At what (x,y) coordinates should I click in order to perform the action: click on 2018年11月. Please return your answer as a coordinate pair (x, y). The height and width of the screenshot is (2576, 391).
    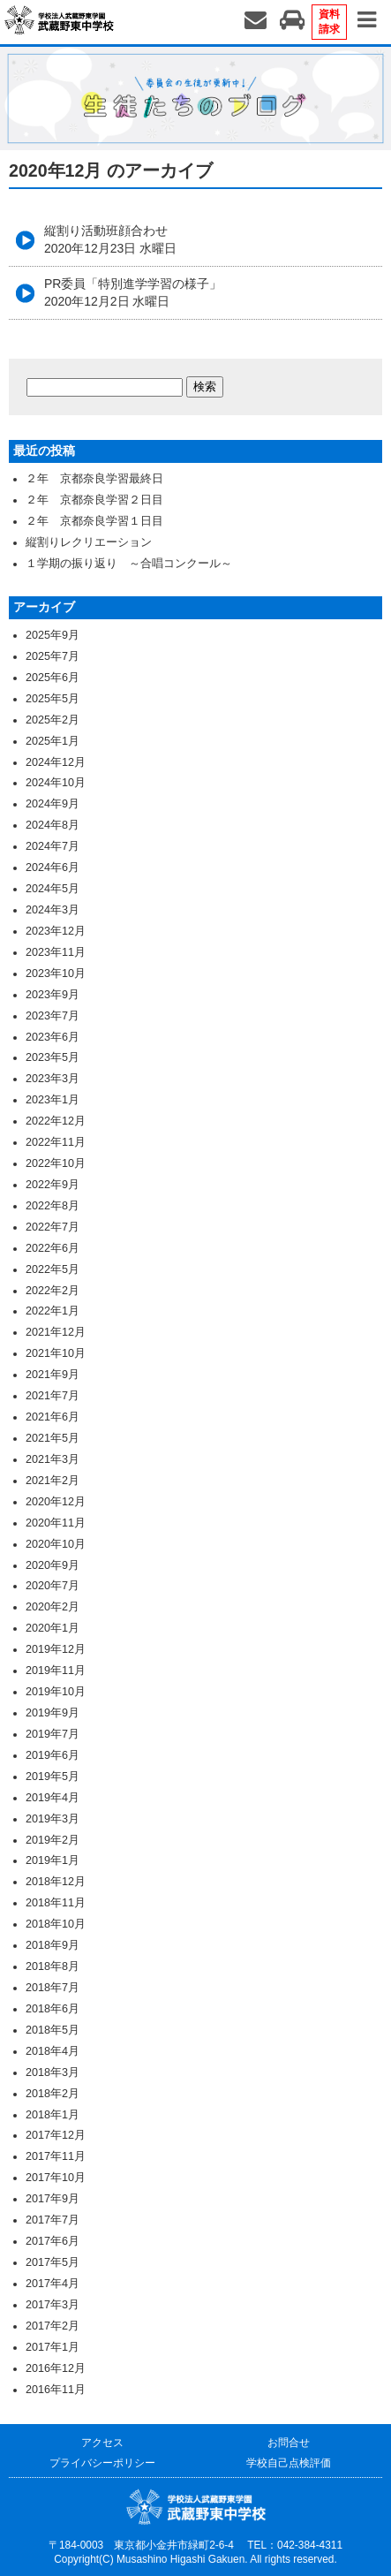
    Looking at the image, I should click on (56, 1903).